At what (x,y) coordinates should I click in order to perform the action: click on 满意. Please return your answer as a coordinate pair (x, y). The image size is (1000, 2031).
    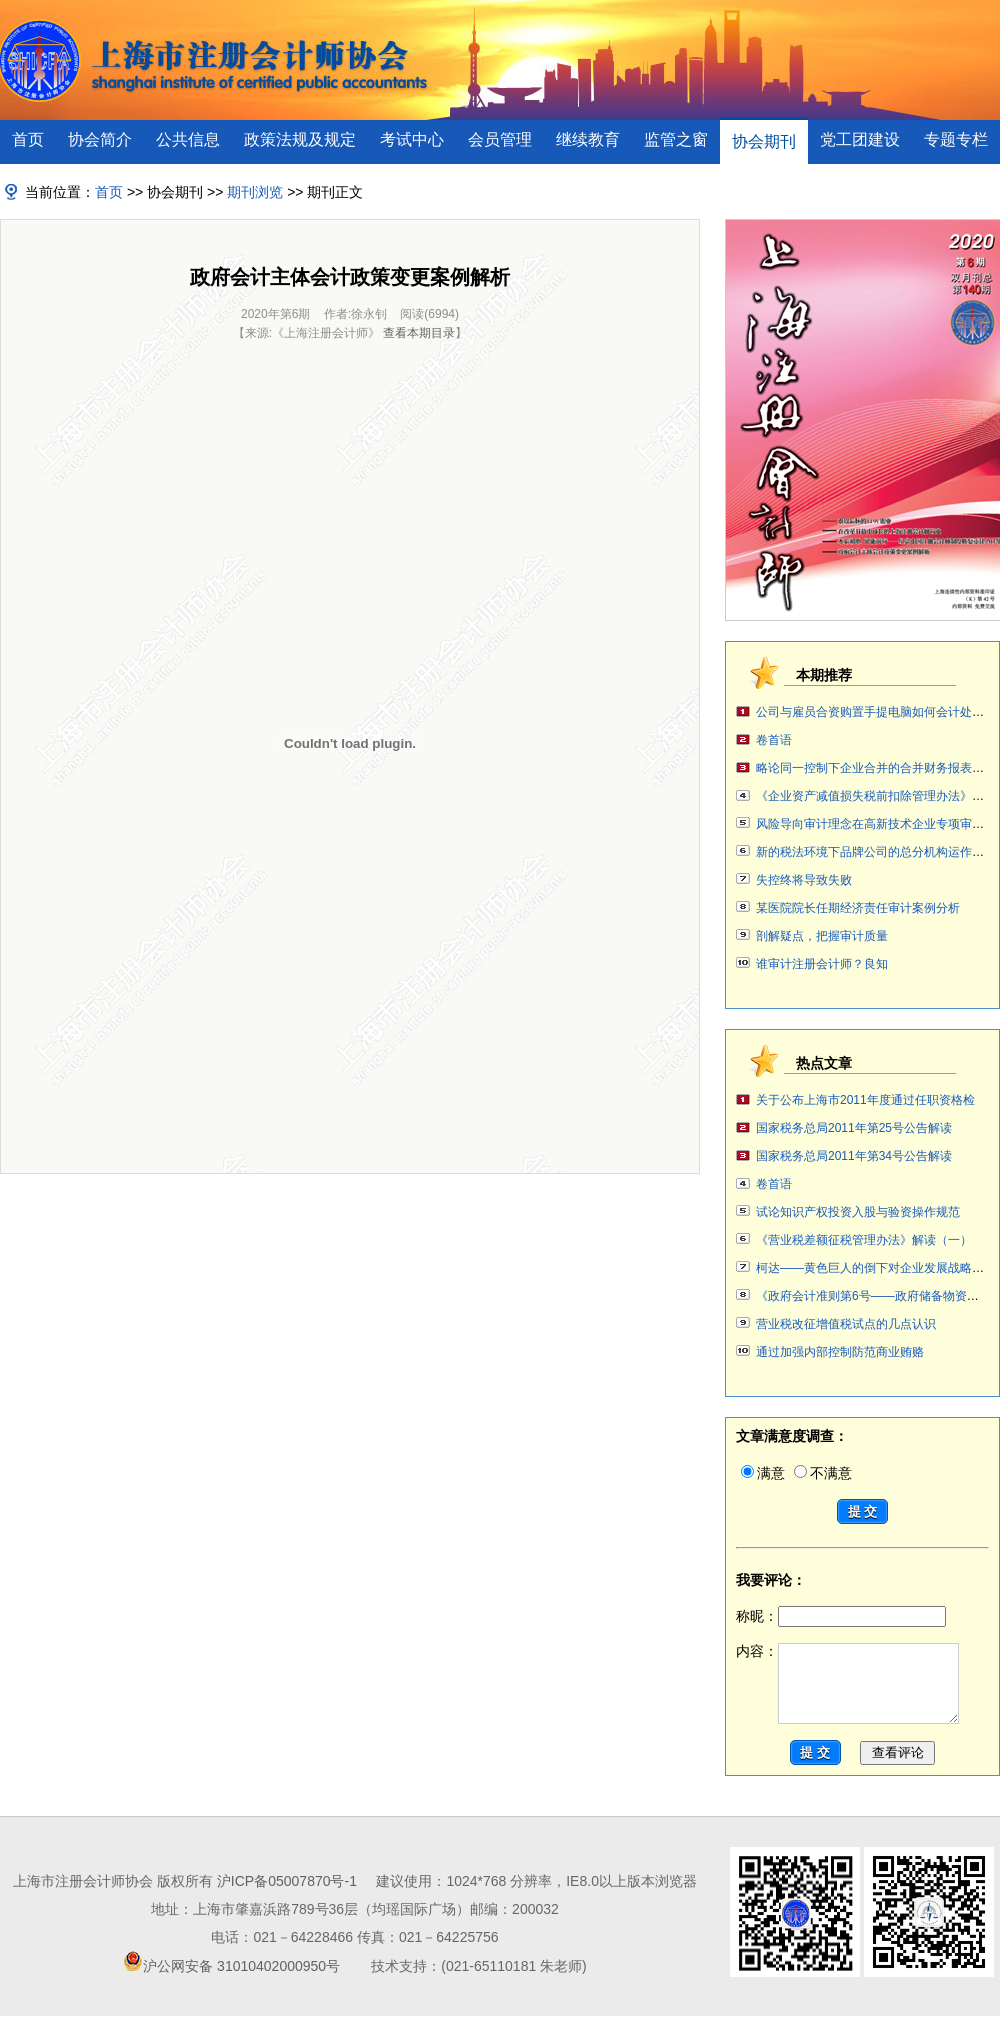
    Looking at the image, I should click on (763, 1473).